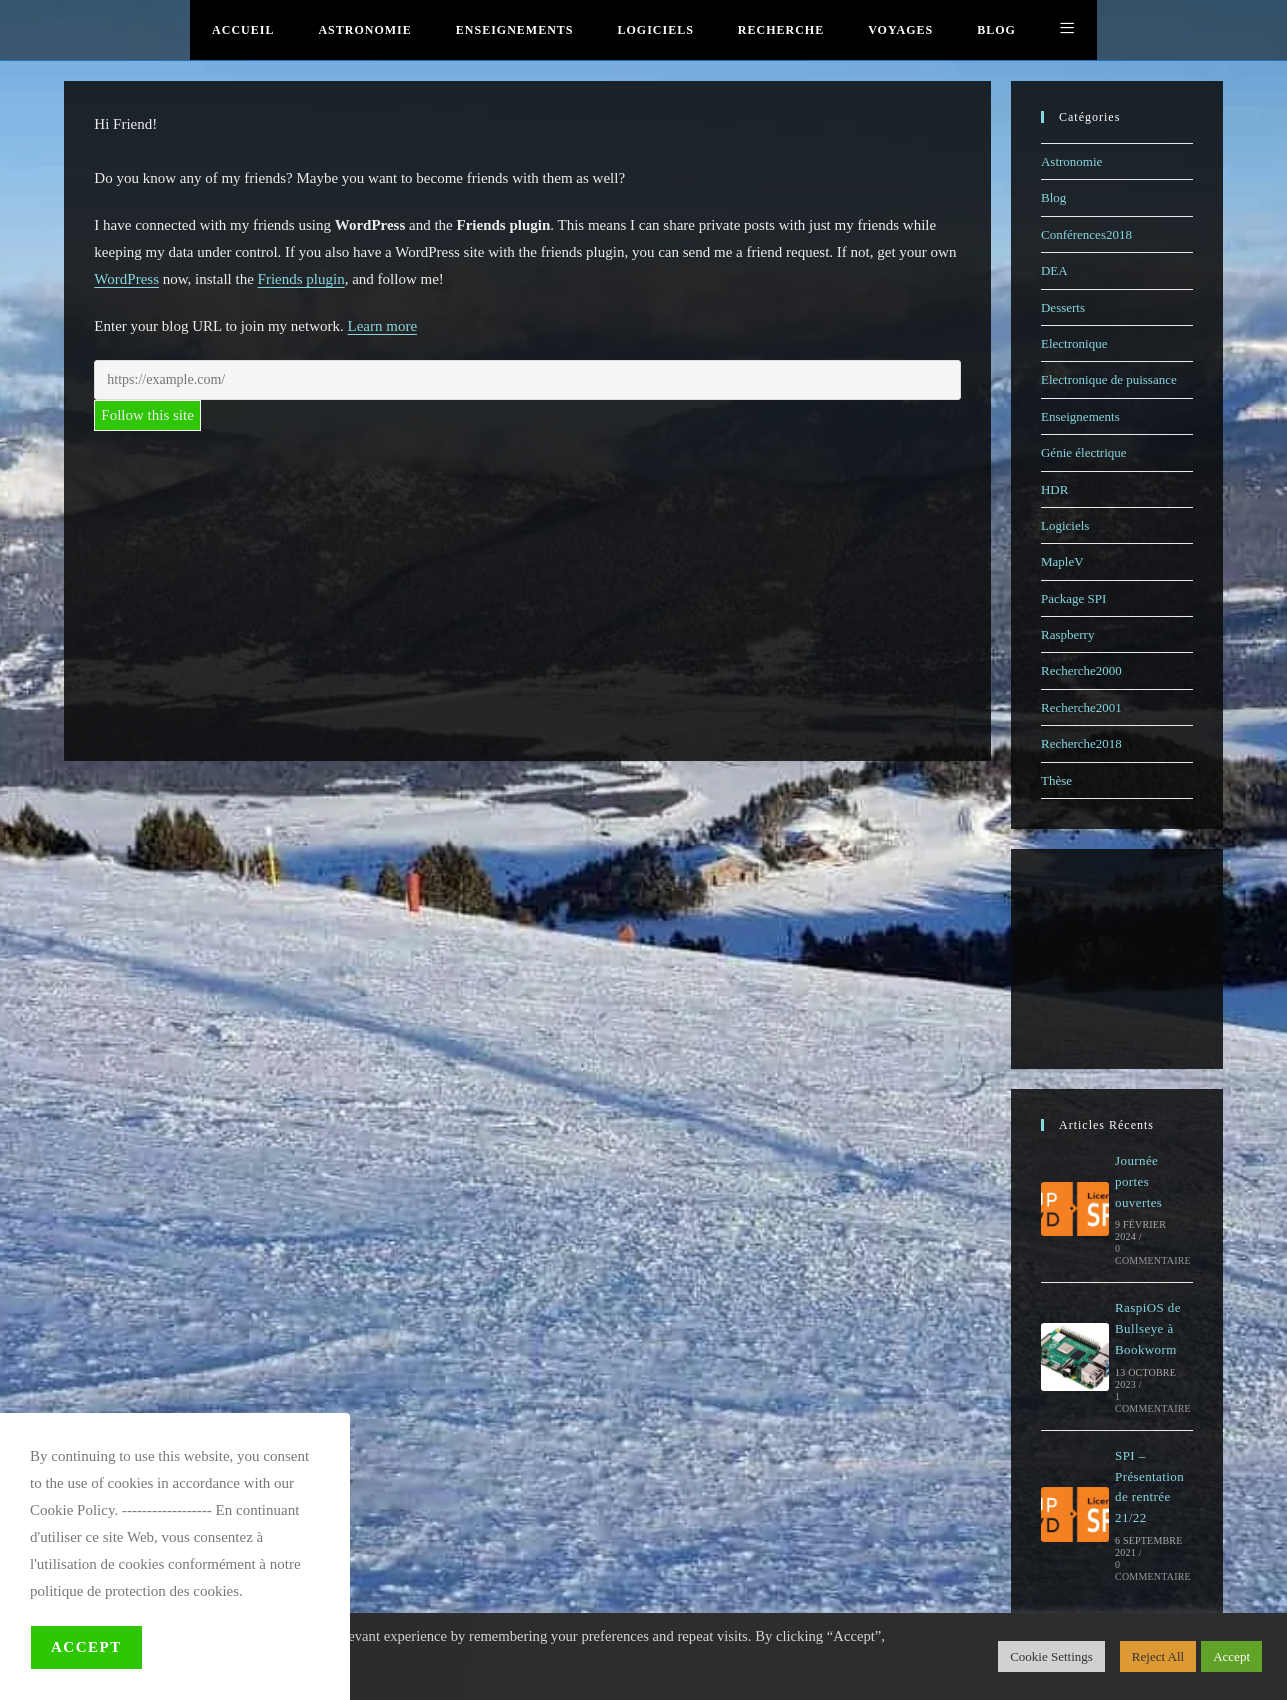 Image resolution: width=1287 pixels, height=1700 pixels. What do you see at coordinates (1086, 234) in the screenshot?
I see `Conférences2018` at bounding box center [1086, 234].